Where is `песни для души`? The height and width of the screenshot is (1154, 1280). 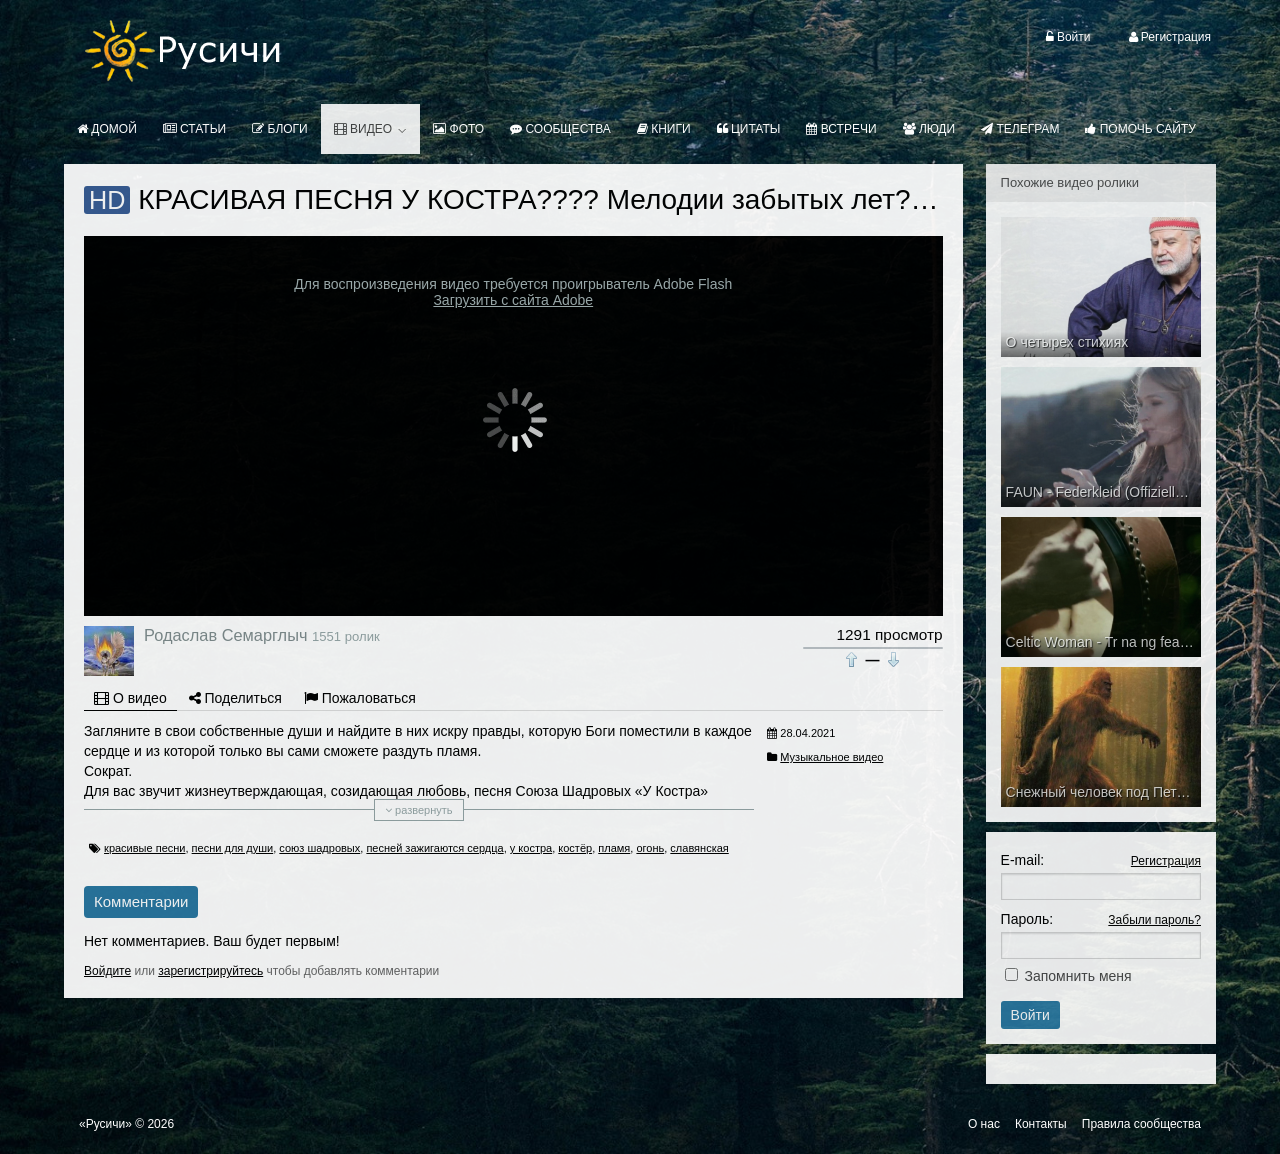
песни для души is located at coordinates (233, 848).